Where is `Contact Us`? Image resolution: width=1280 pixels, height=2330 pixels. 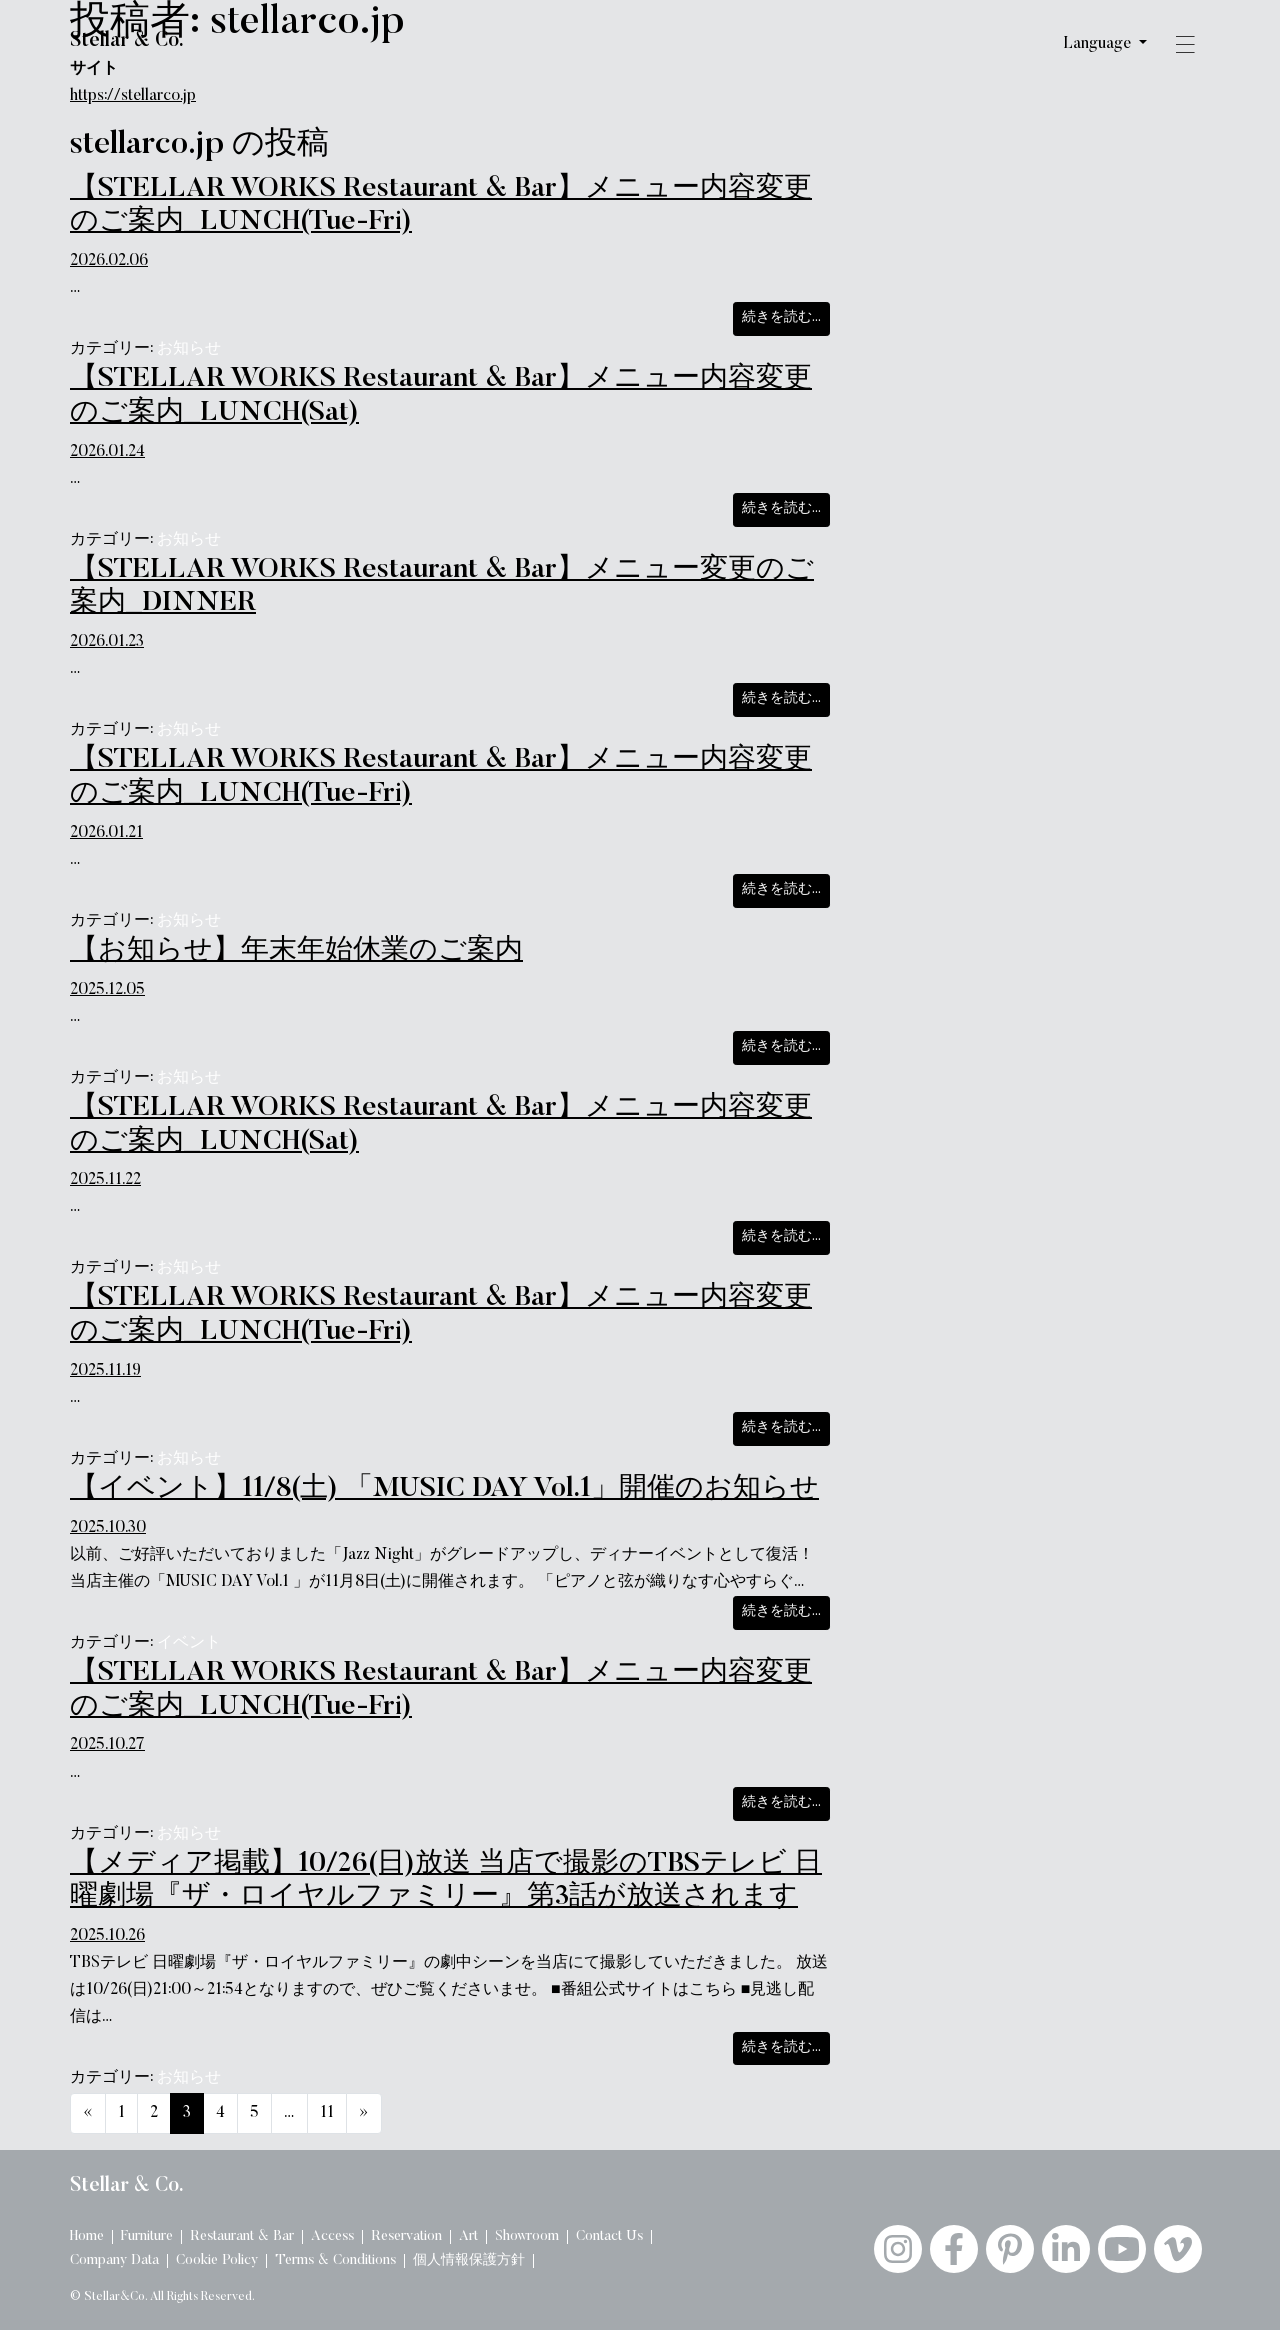
Contact Us is located at coordinates (609, 2237).